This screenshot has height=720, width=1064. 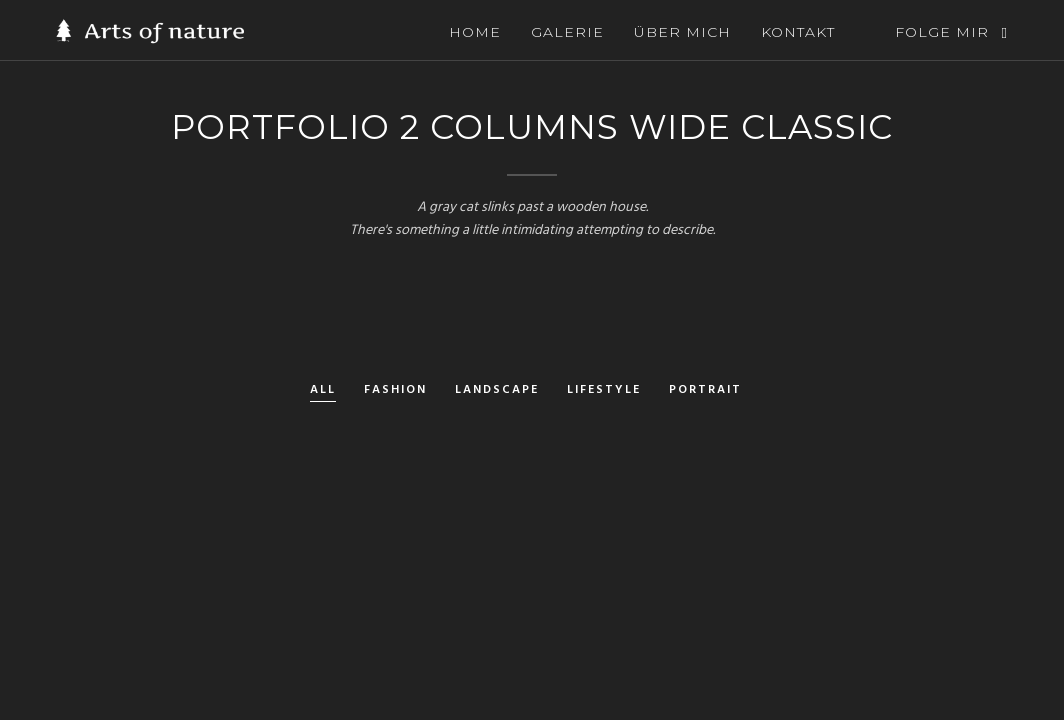 I want to click on Fashion, so click(x=395, y=391).